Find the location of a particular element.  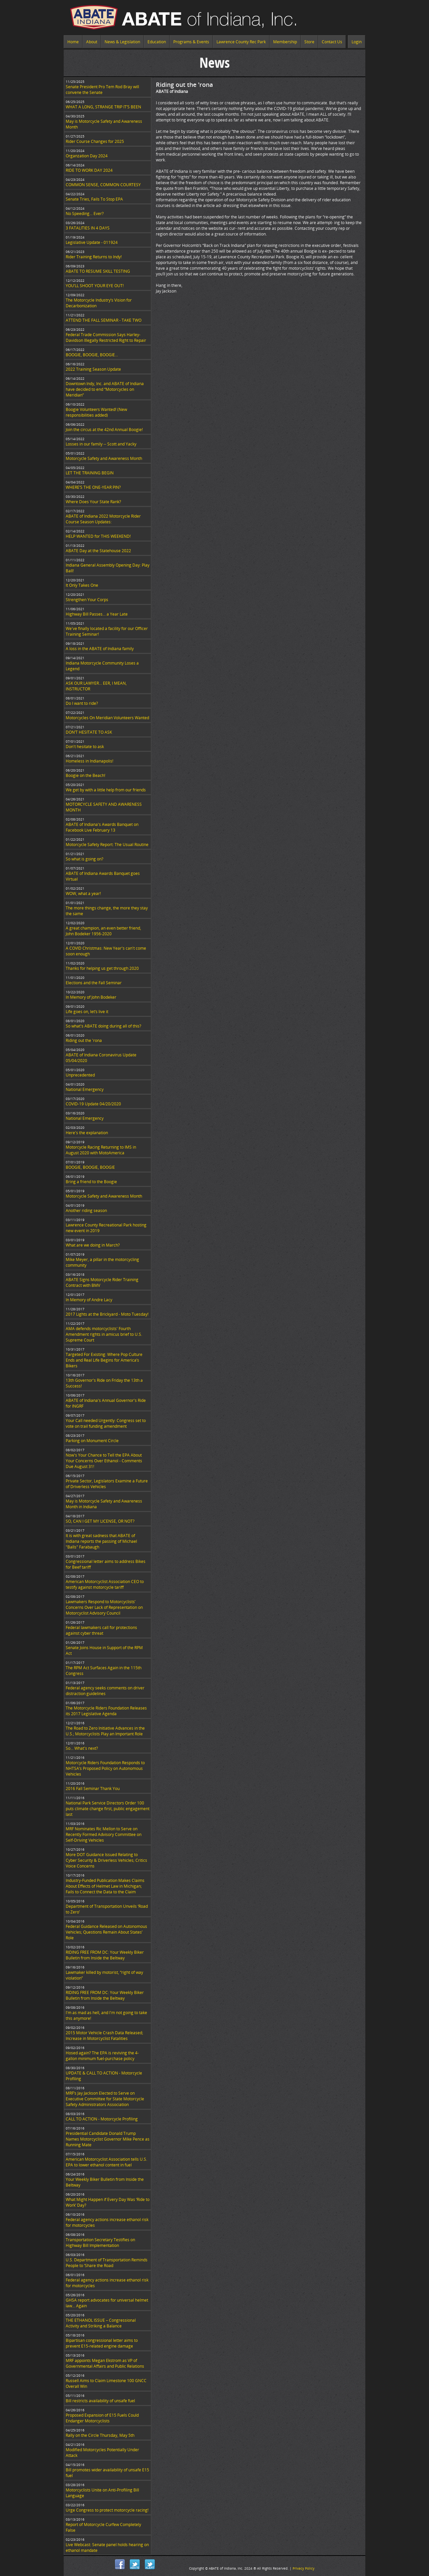

What are we doing in March? is located at coordinates (93, 1245).